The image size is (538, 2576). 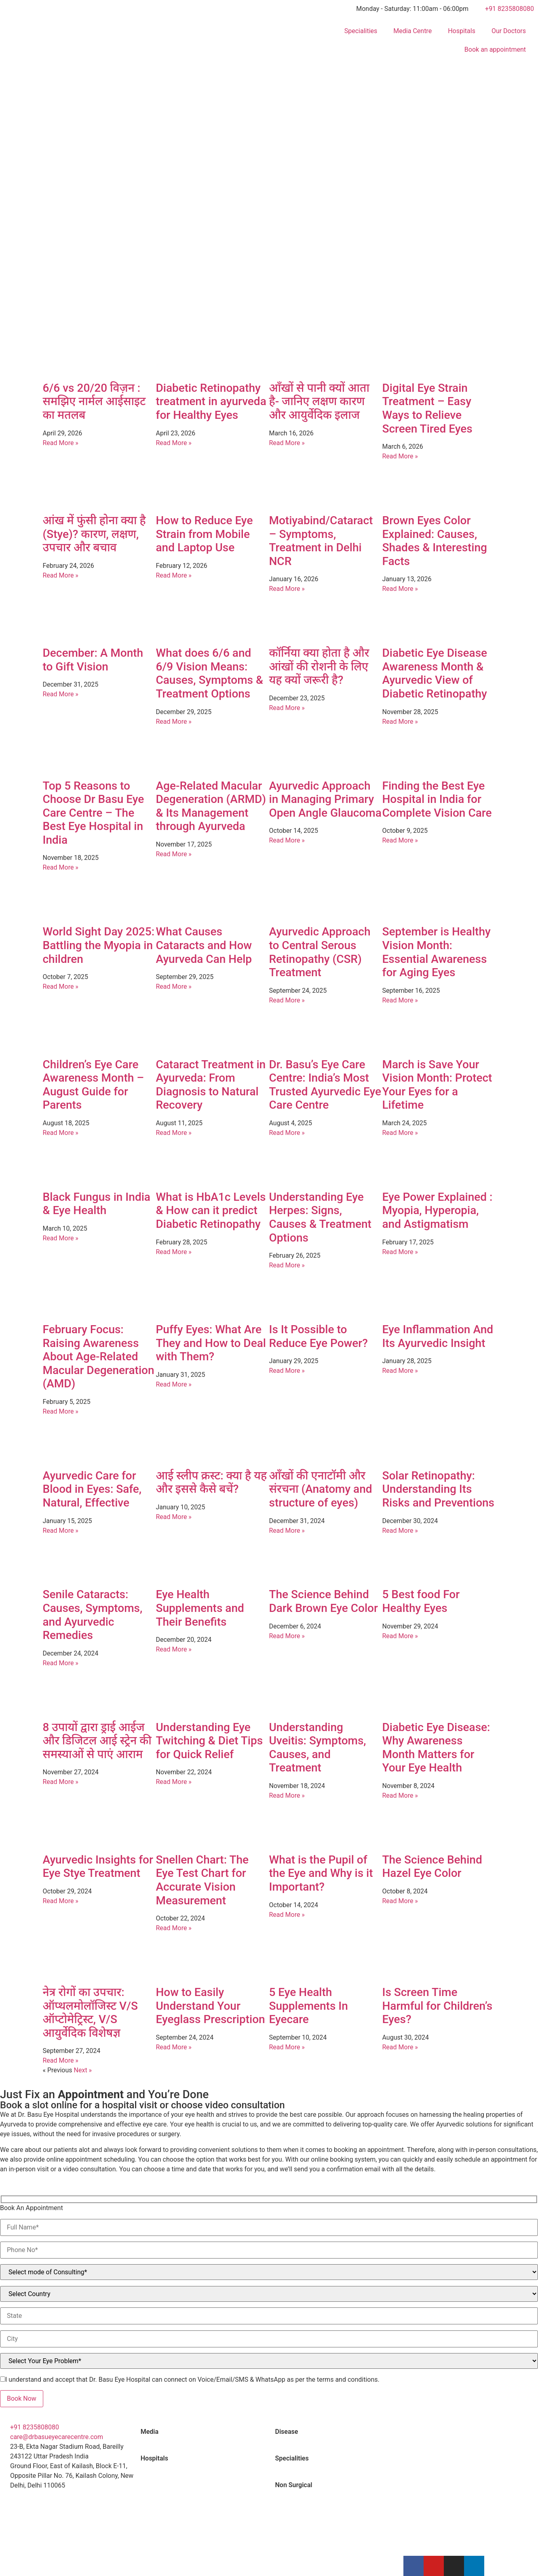 I want to click on Read More » [Read more about Ayurvedic Care for Blood in Eyes: Safe, Natural, Effective], so click(x=60, y=1530).